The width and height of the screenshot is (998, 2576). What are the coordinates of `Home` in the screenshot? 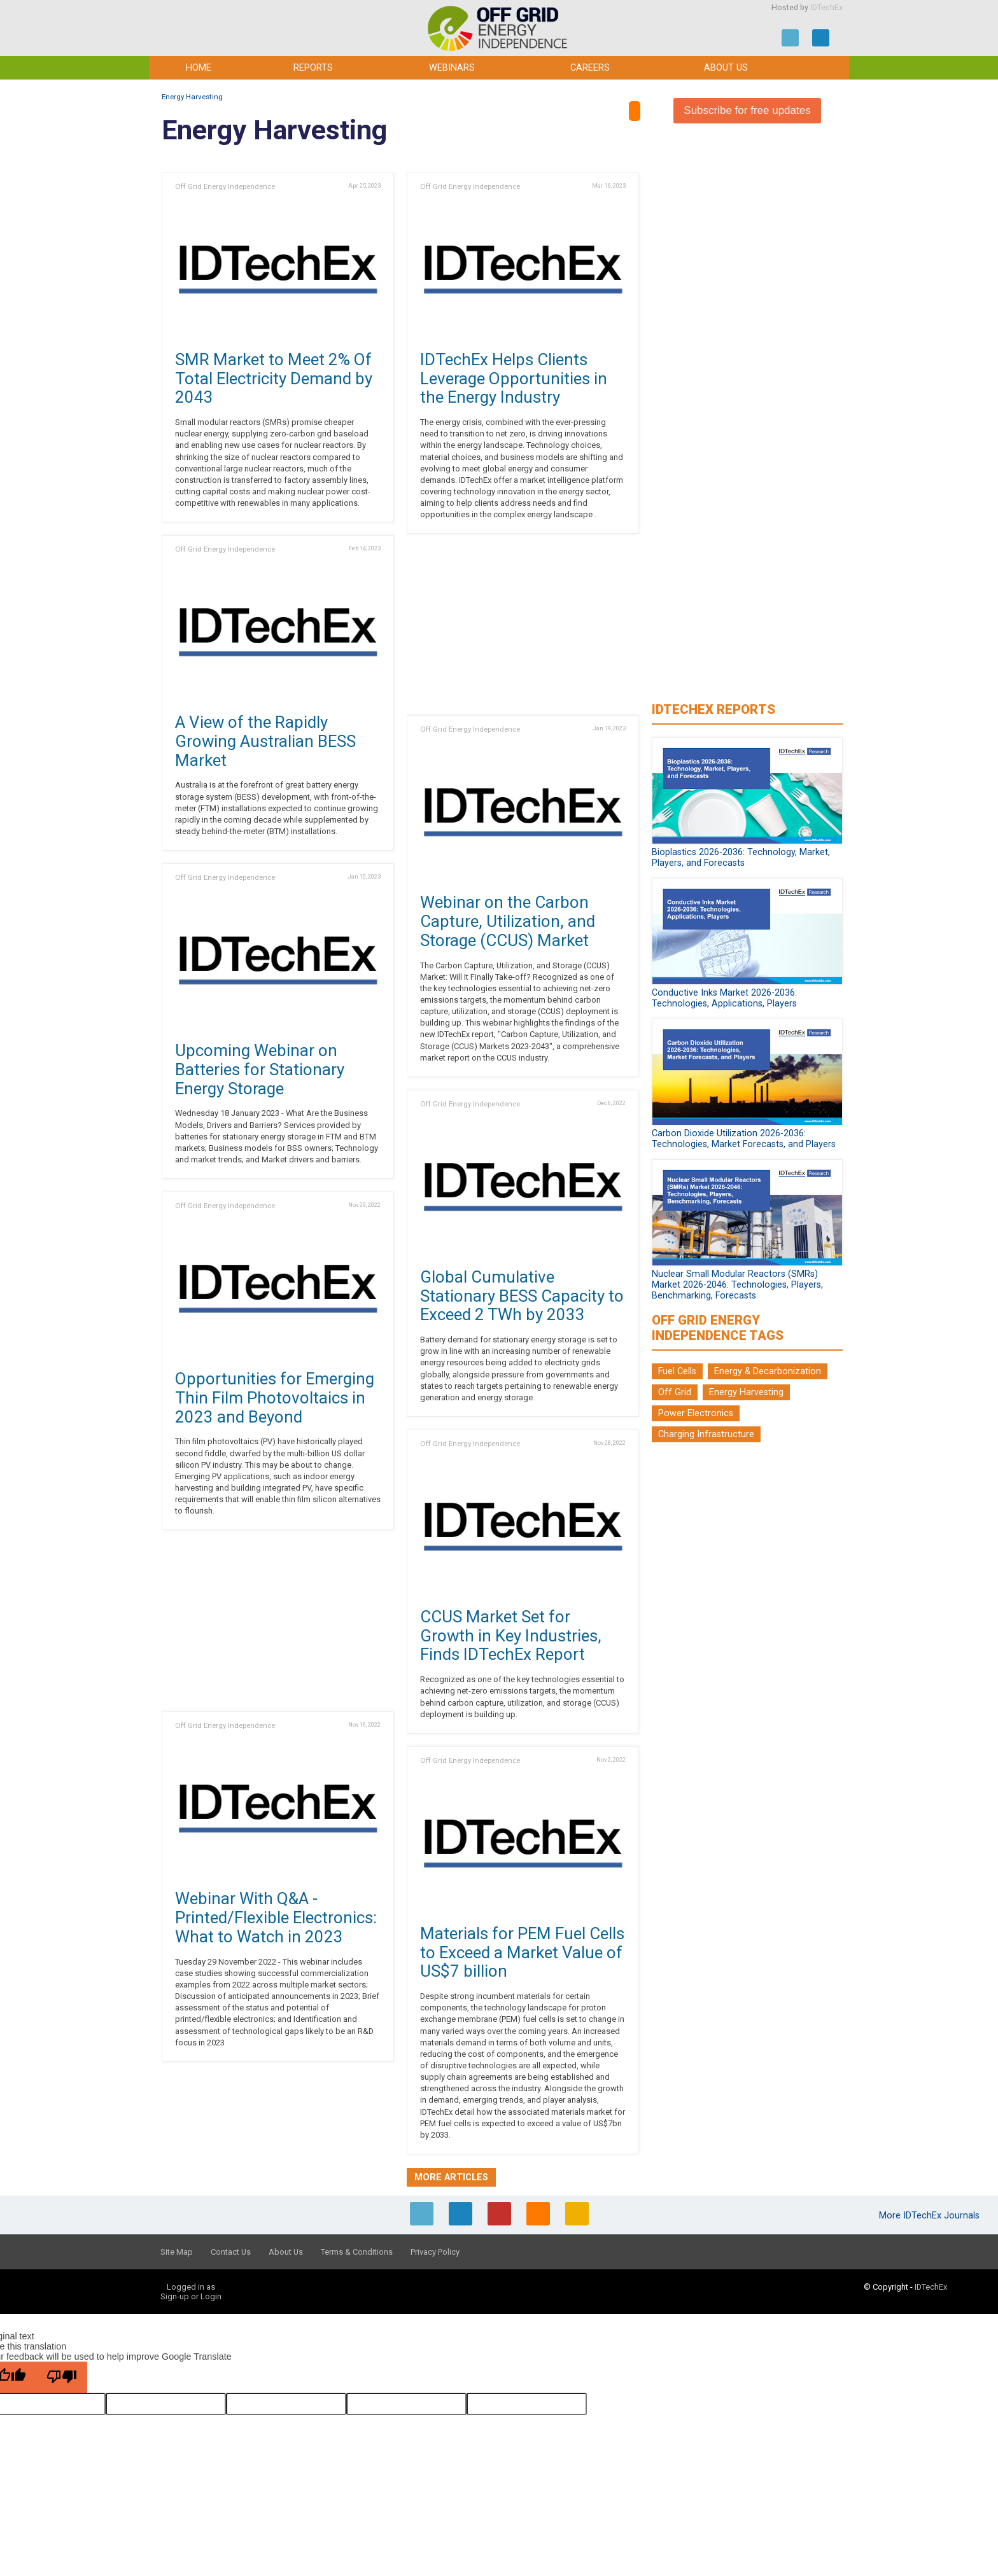 It's located at (198, 67).